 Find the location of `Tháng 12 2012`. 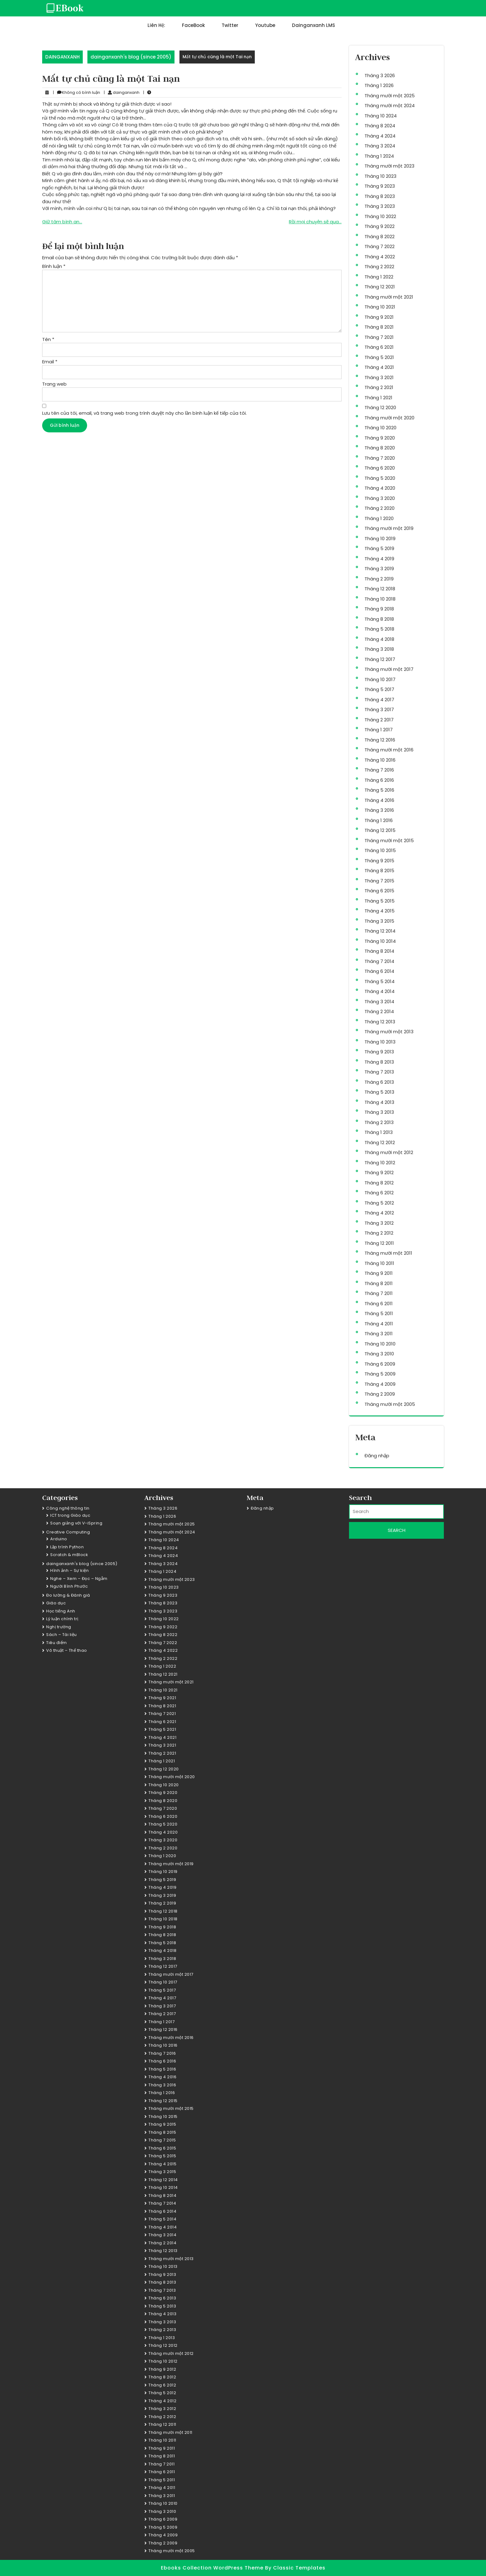

Tháng 12 2012 is located at coordinates (380, 1142).